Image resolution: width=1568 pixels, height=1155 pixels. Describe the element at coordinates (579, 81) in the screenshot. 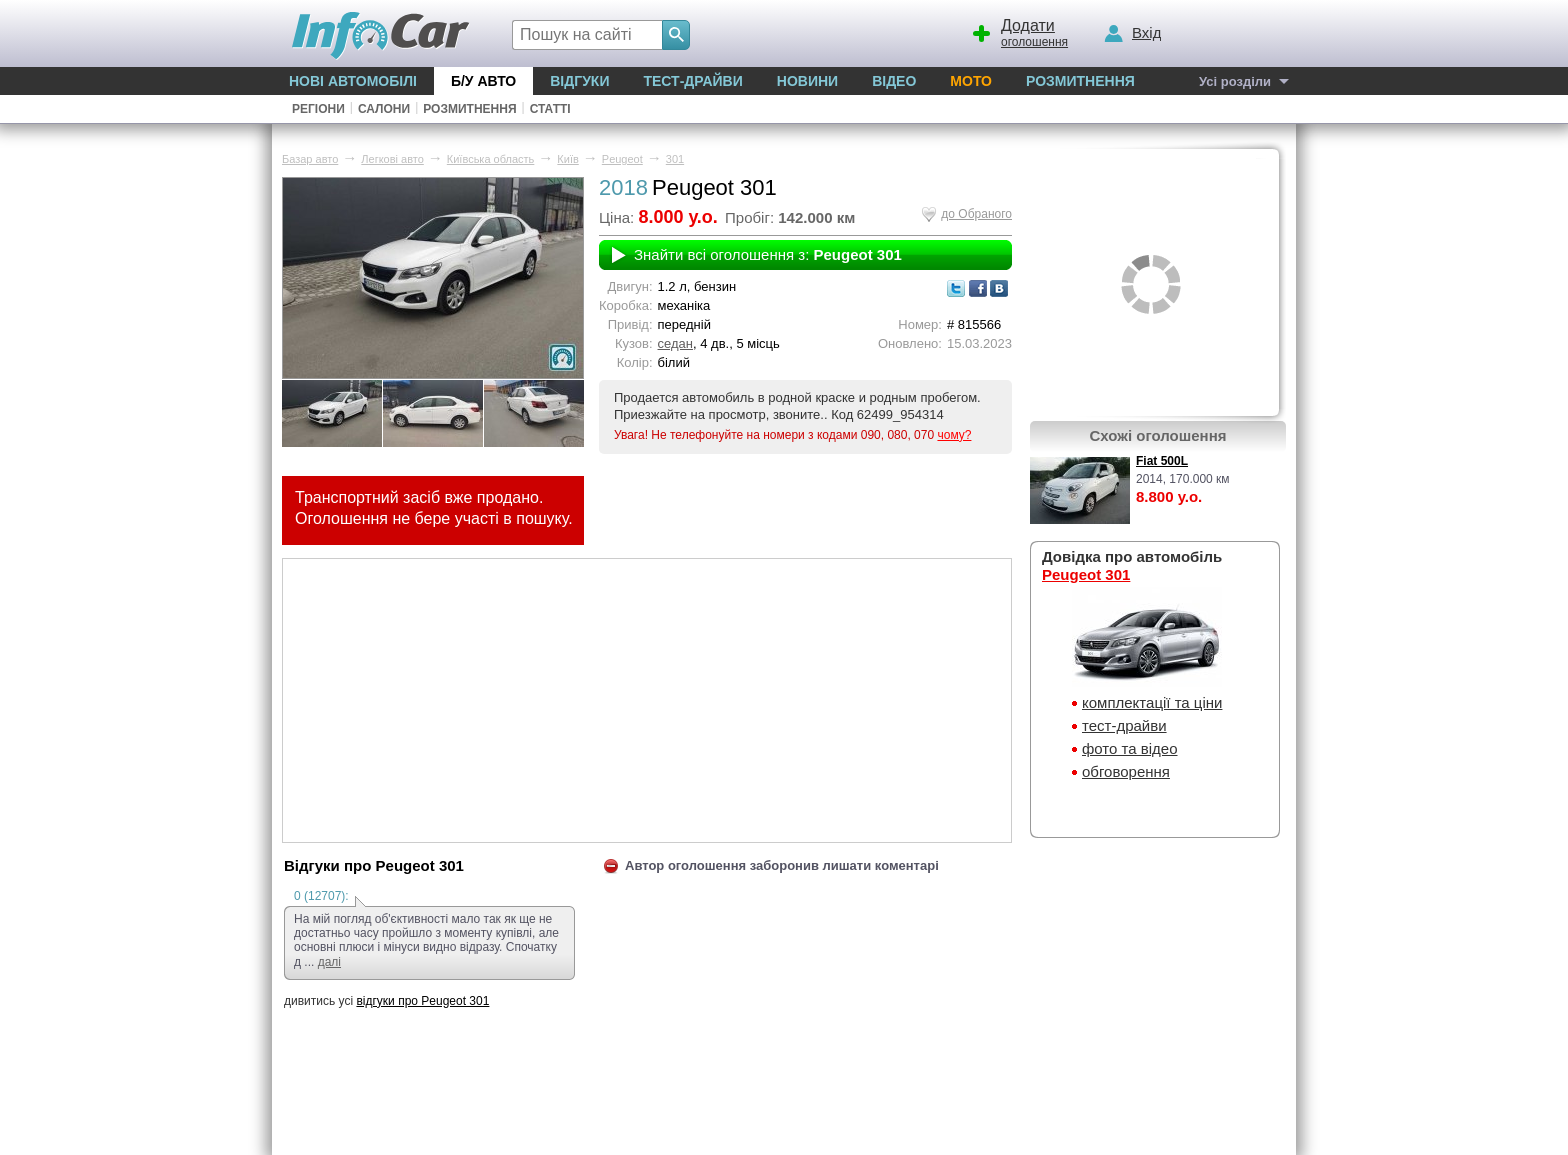

I see `Відгуки` at that location.